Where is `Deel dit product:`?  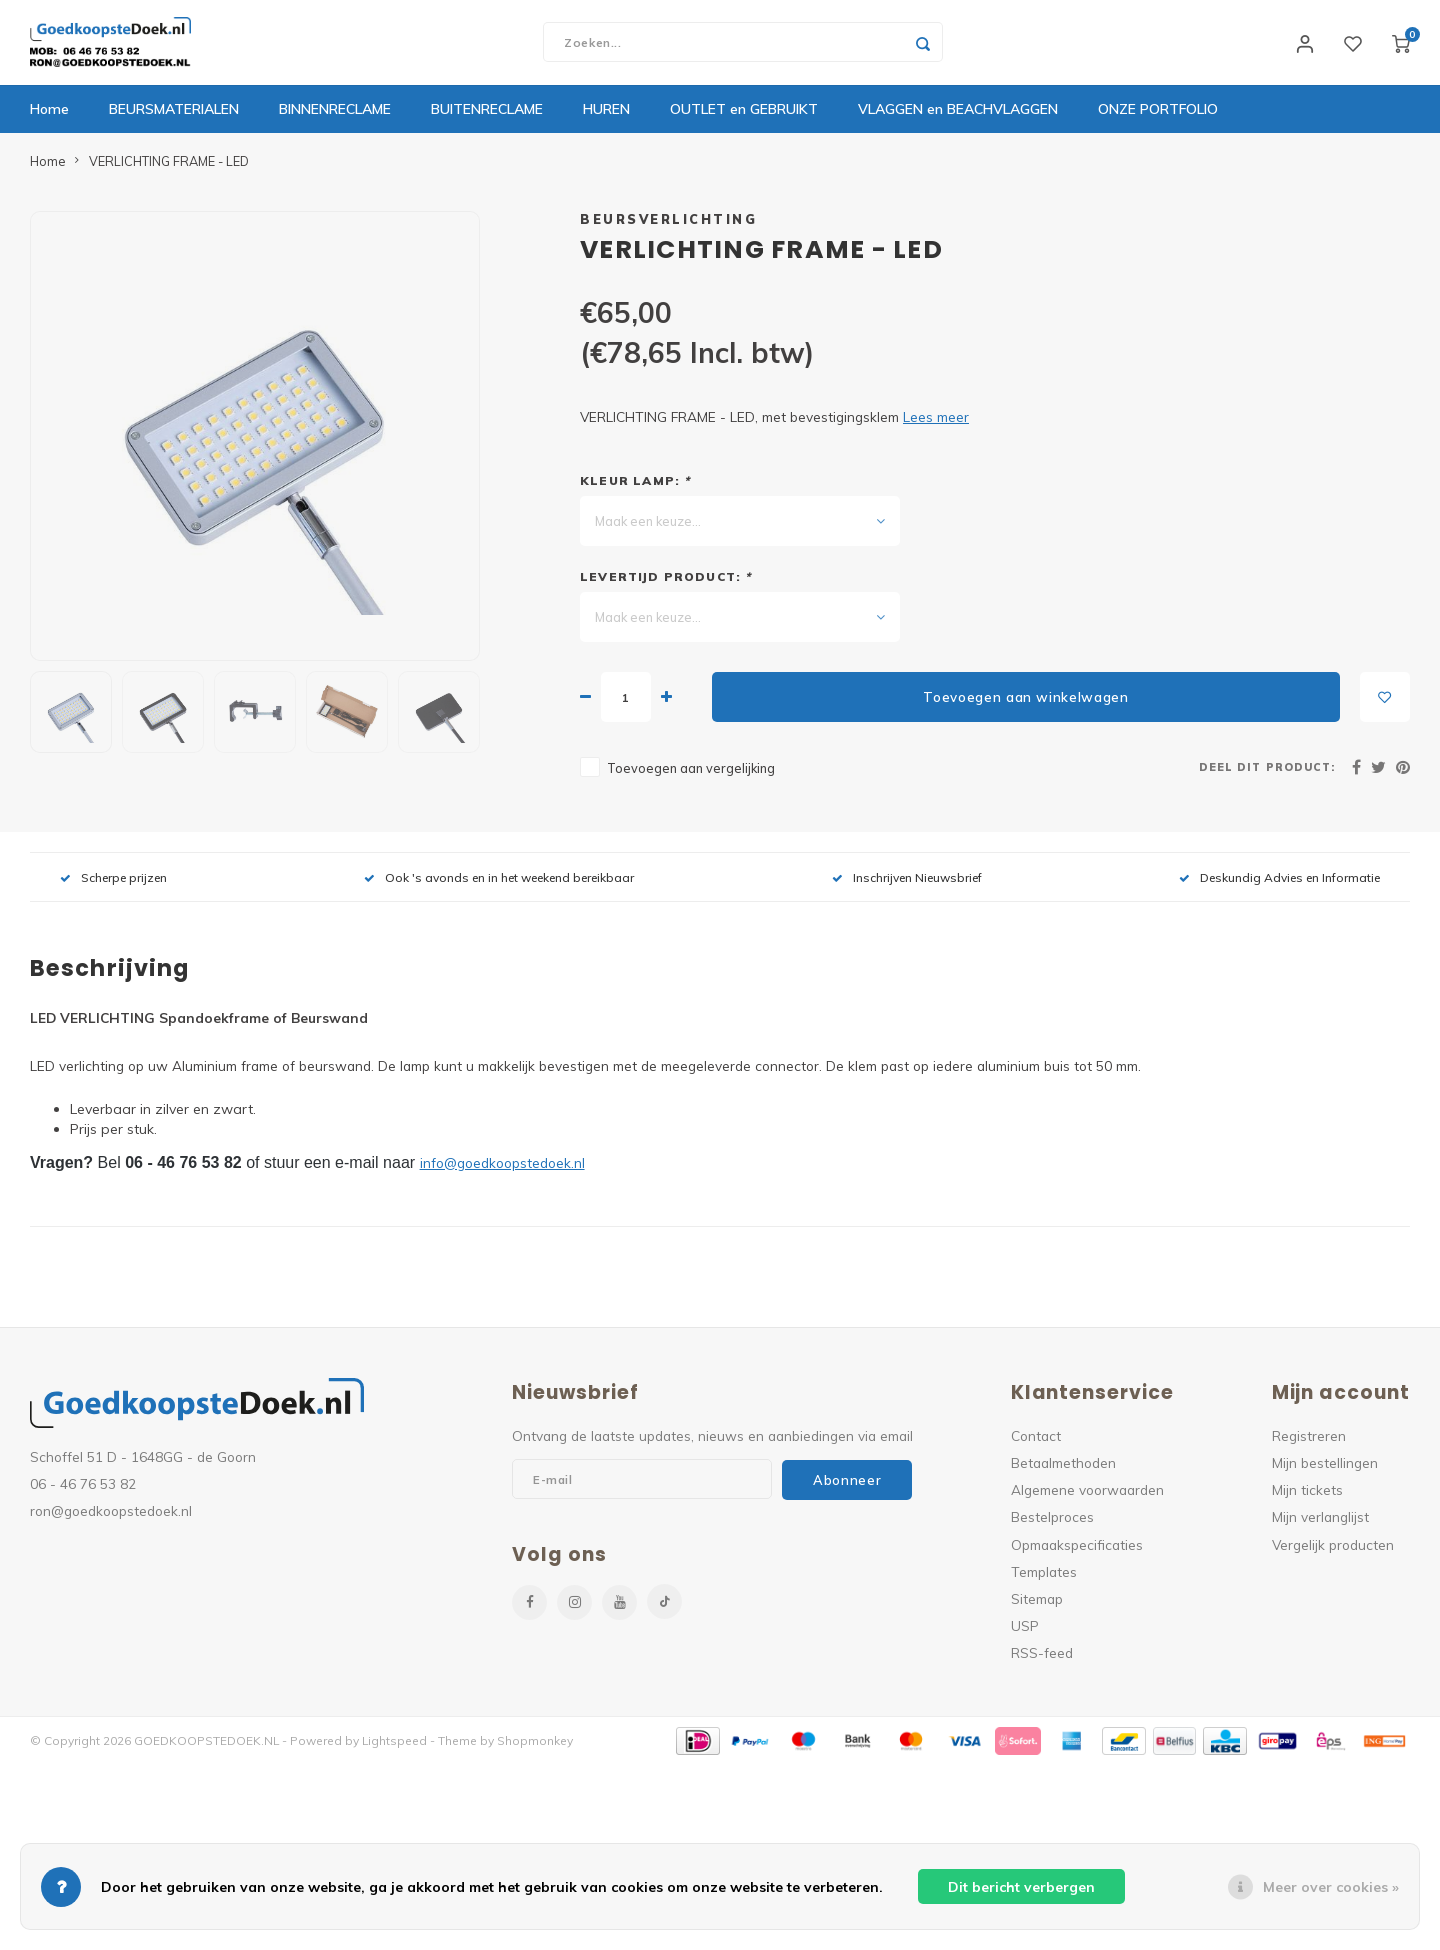
Deel dit product: is located at coordinates (1267, 772).